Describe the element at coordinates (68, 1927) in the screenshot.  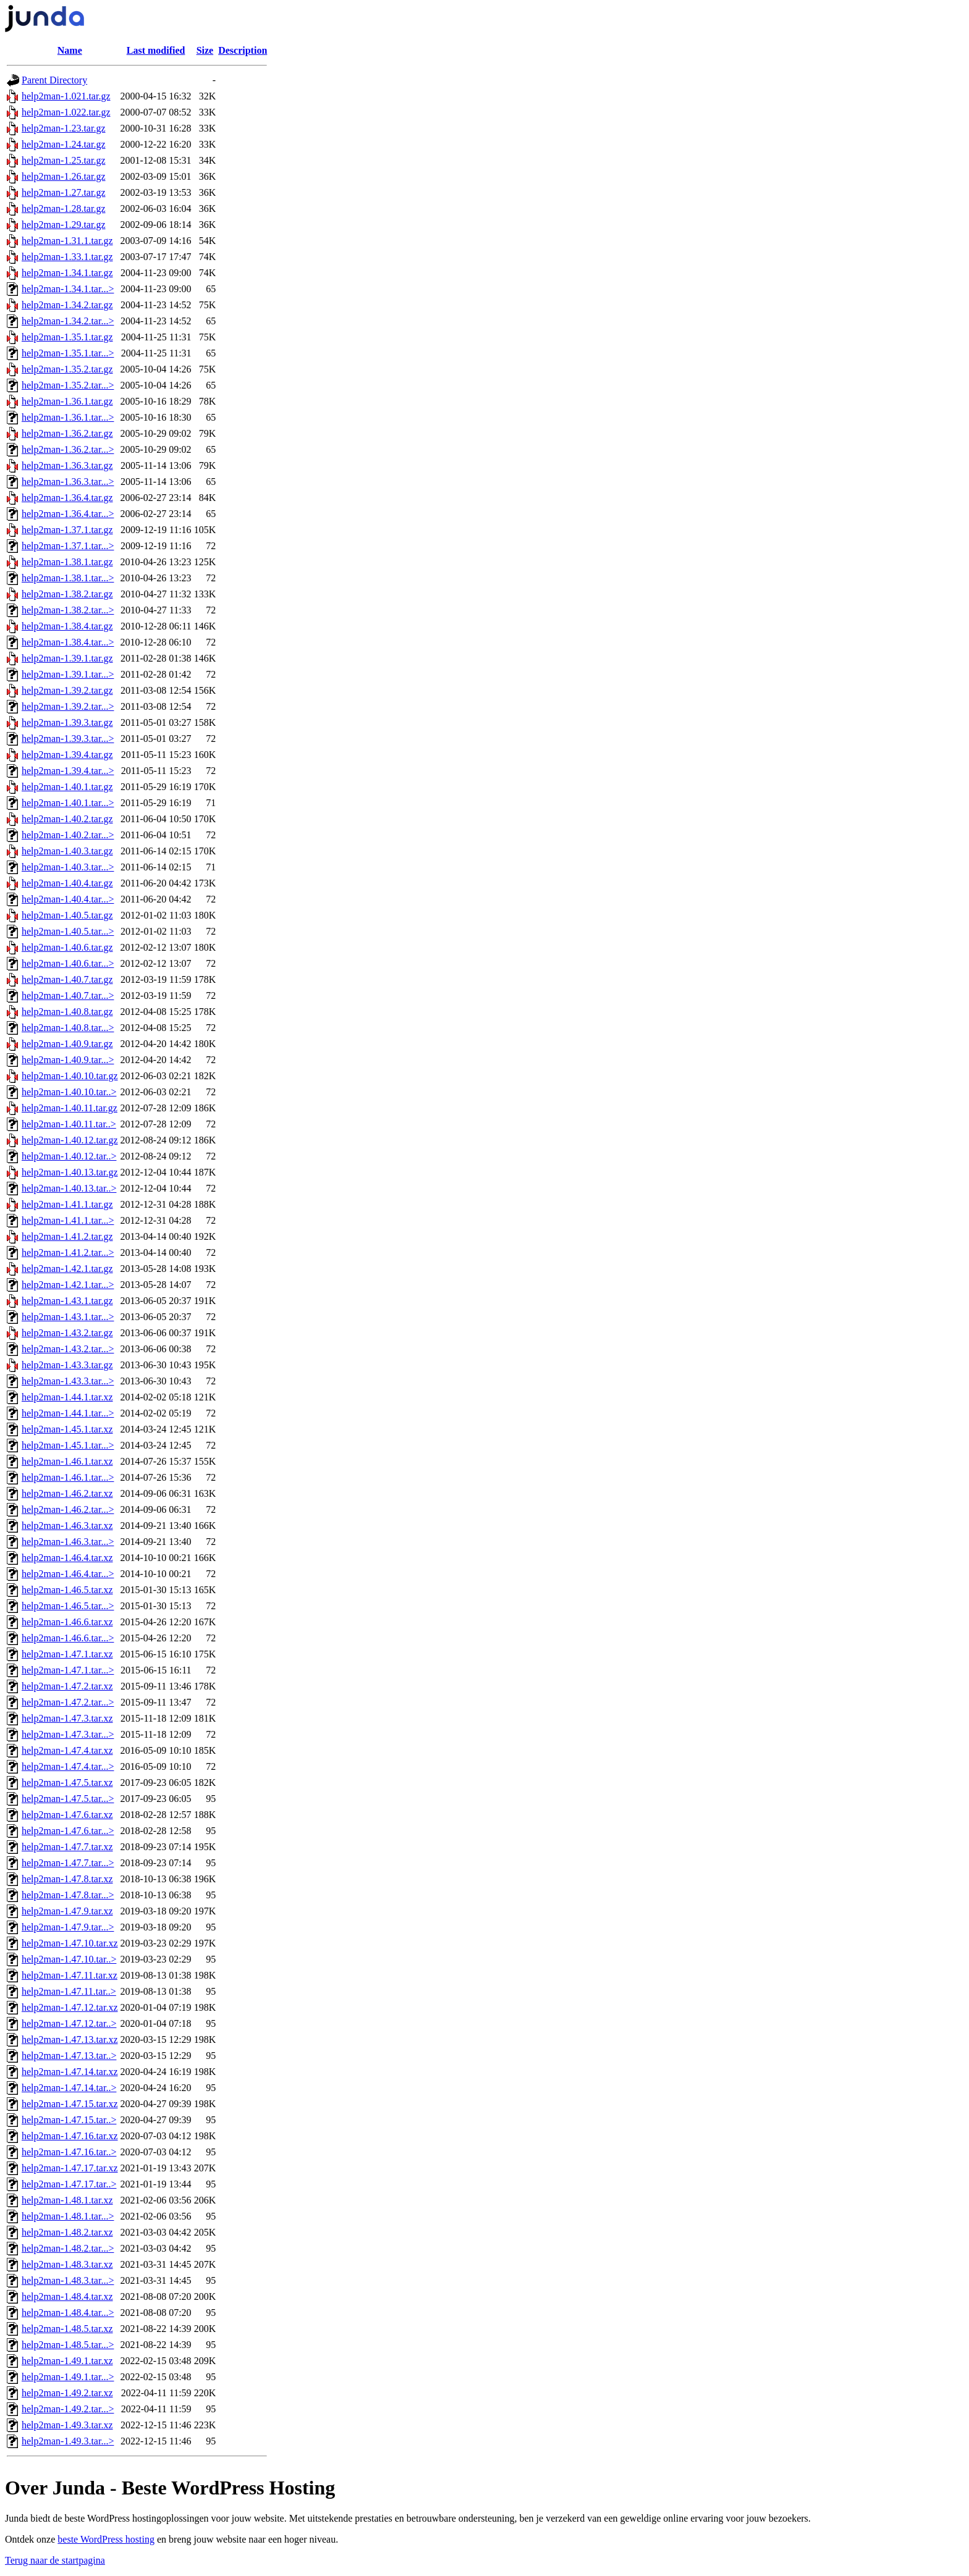
I see `help2man-1.47.9.tar...>` at that location.